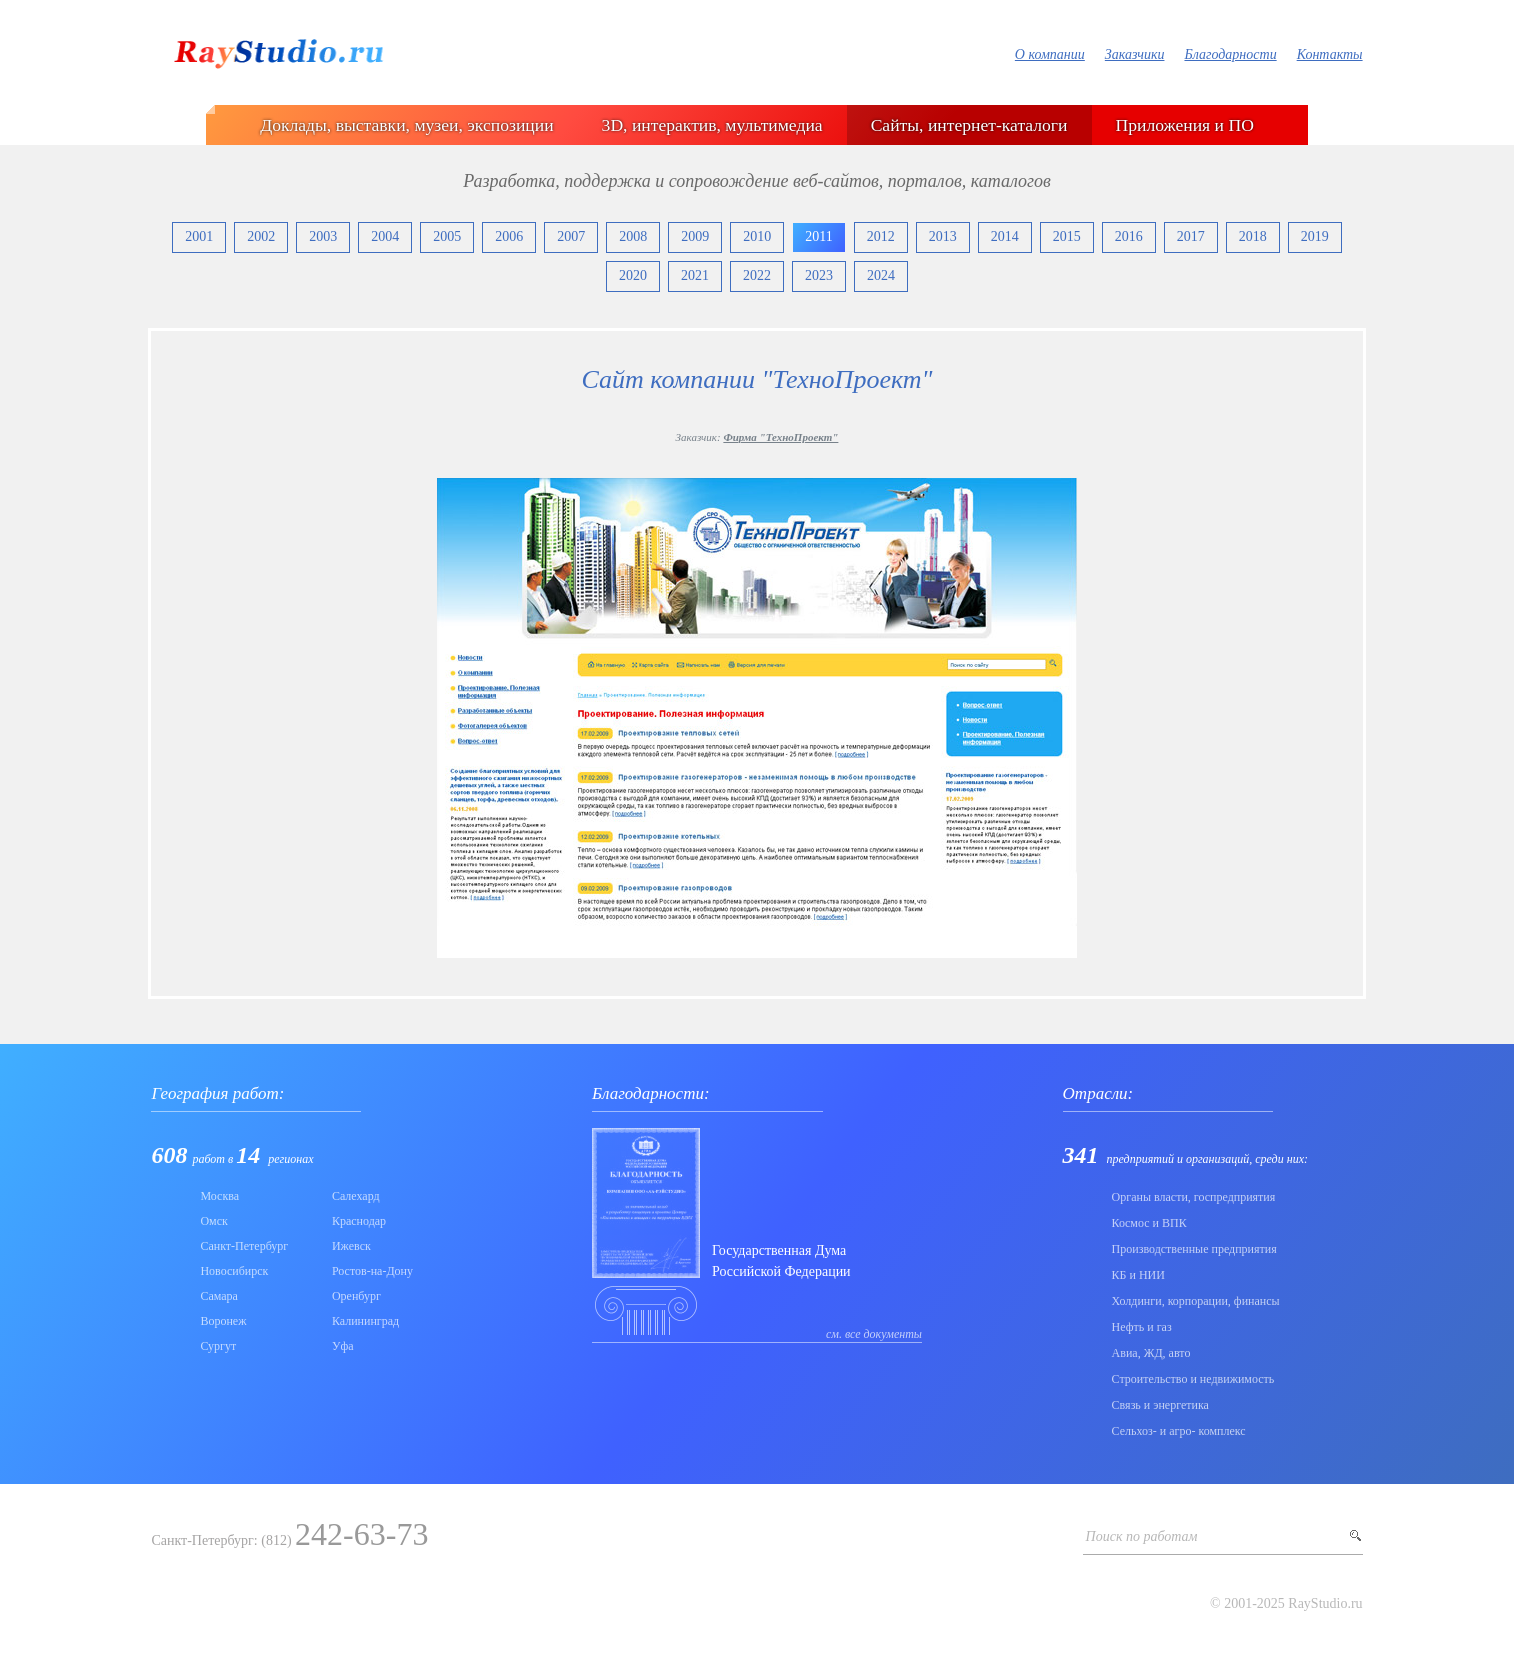  I want to click on Заказчики, so click(1135, 54).